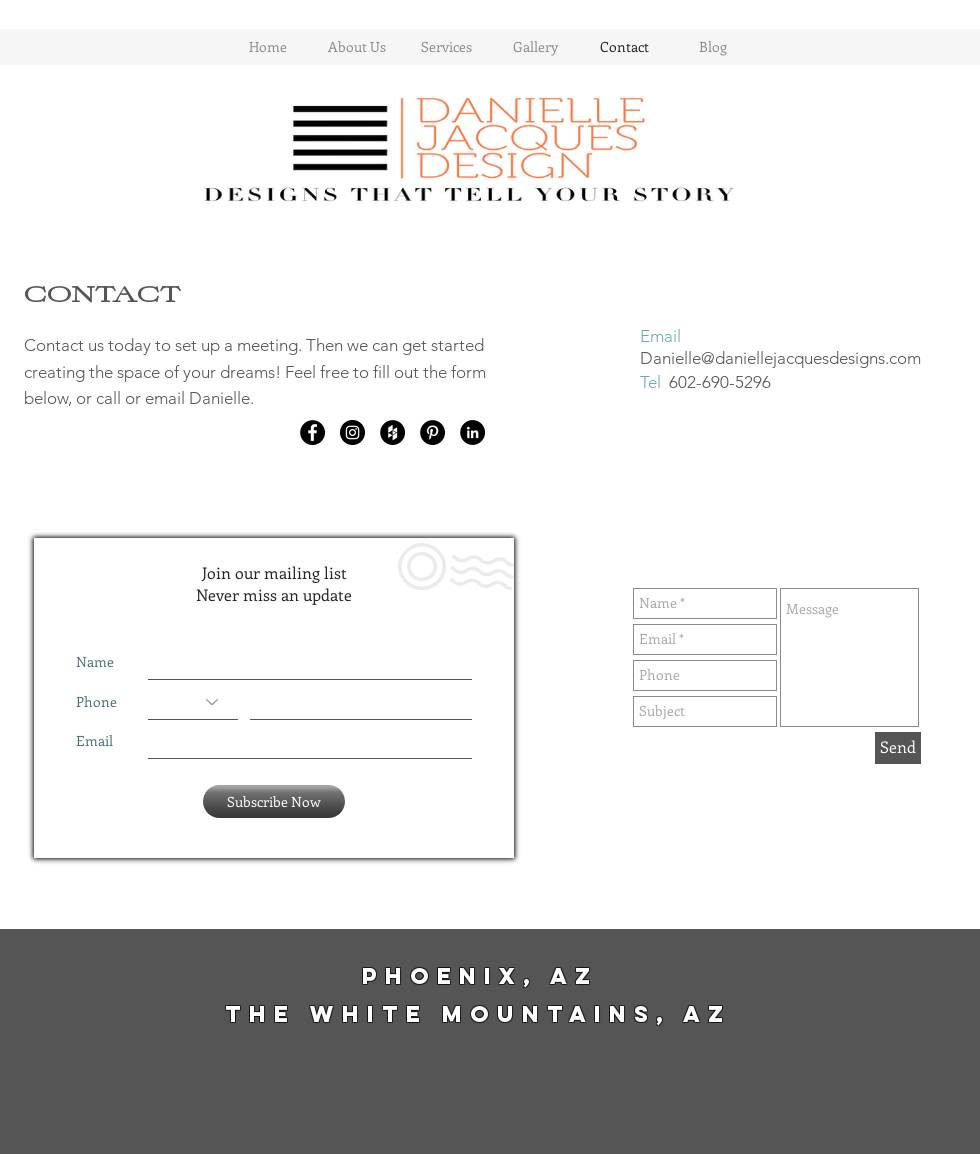 This screenshot has width=980, height=1154. I want to click on [Facebook - Black Circle], so click(312, 432).